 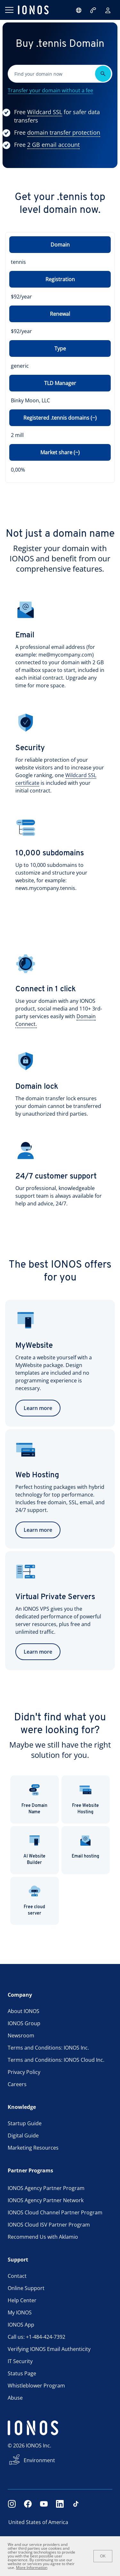 What do you see at coordinates (50, 90) in the screenshot?
I see `Transfer your domain without a fee` at bounding box center [50, 90].